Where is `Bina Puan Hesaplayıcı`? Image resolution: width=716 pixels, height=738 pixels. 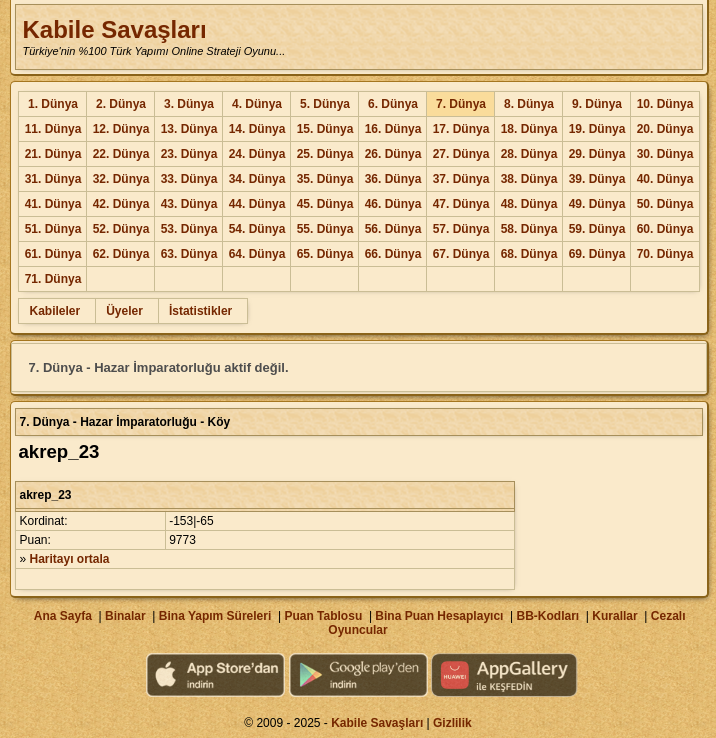
Bina Puan Hesaplayıcı is located at coordinates (439, 616).